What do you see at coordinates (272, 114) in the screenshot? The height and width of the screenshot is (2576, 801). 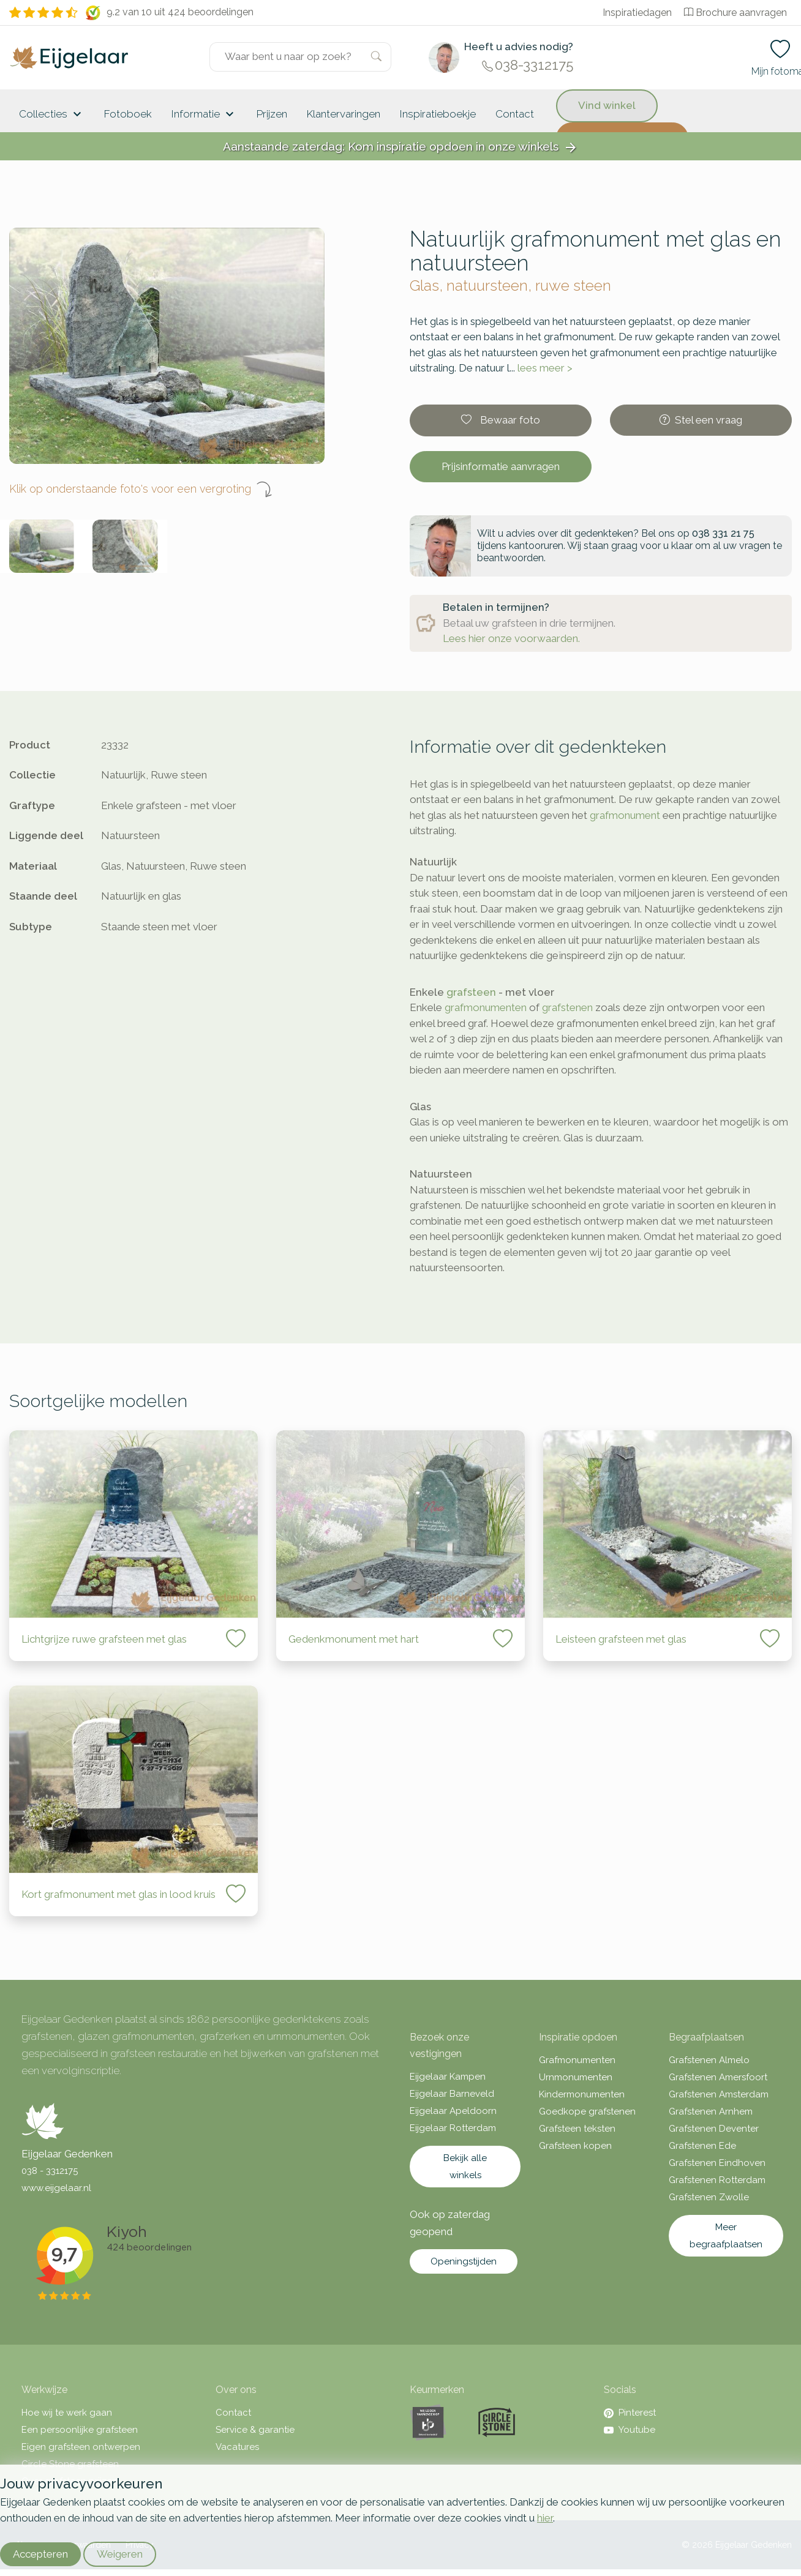 I see `Prijzen` at bounding box center [272, 114].